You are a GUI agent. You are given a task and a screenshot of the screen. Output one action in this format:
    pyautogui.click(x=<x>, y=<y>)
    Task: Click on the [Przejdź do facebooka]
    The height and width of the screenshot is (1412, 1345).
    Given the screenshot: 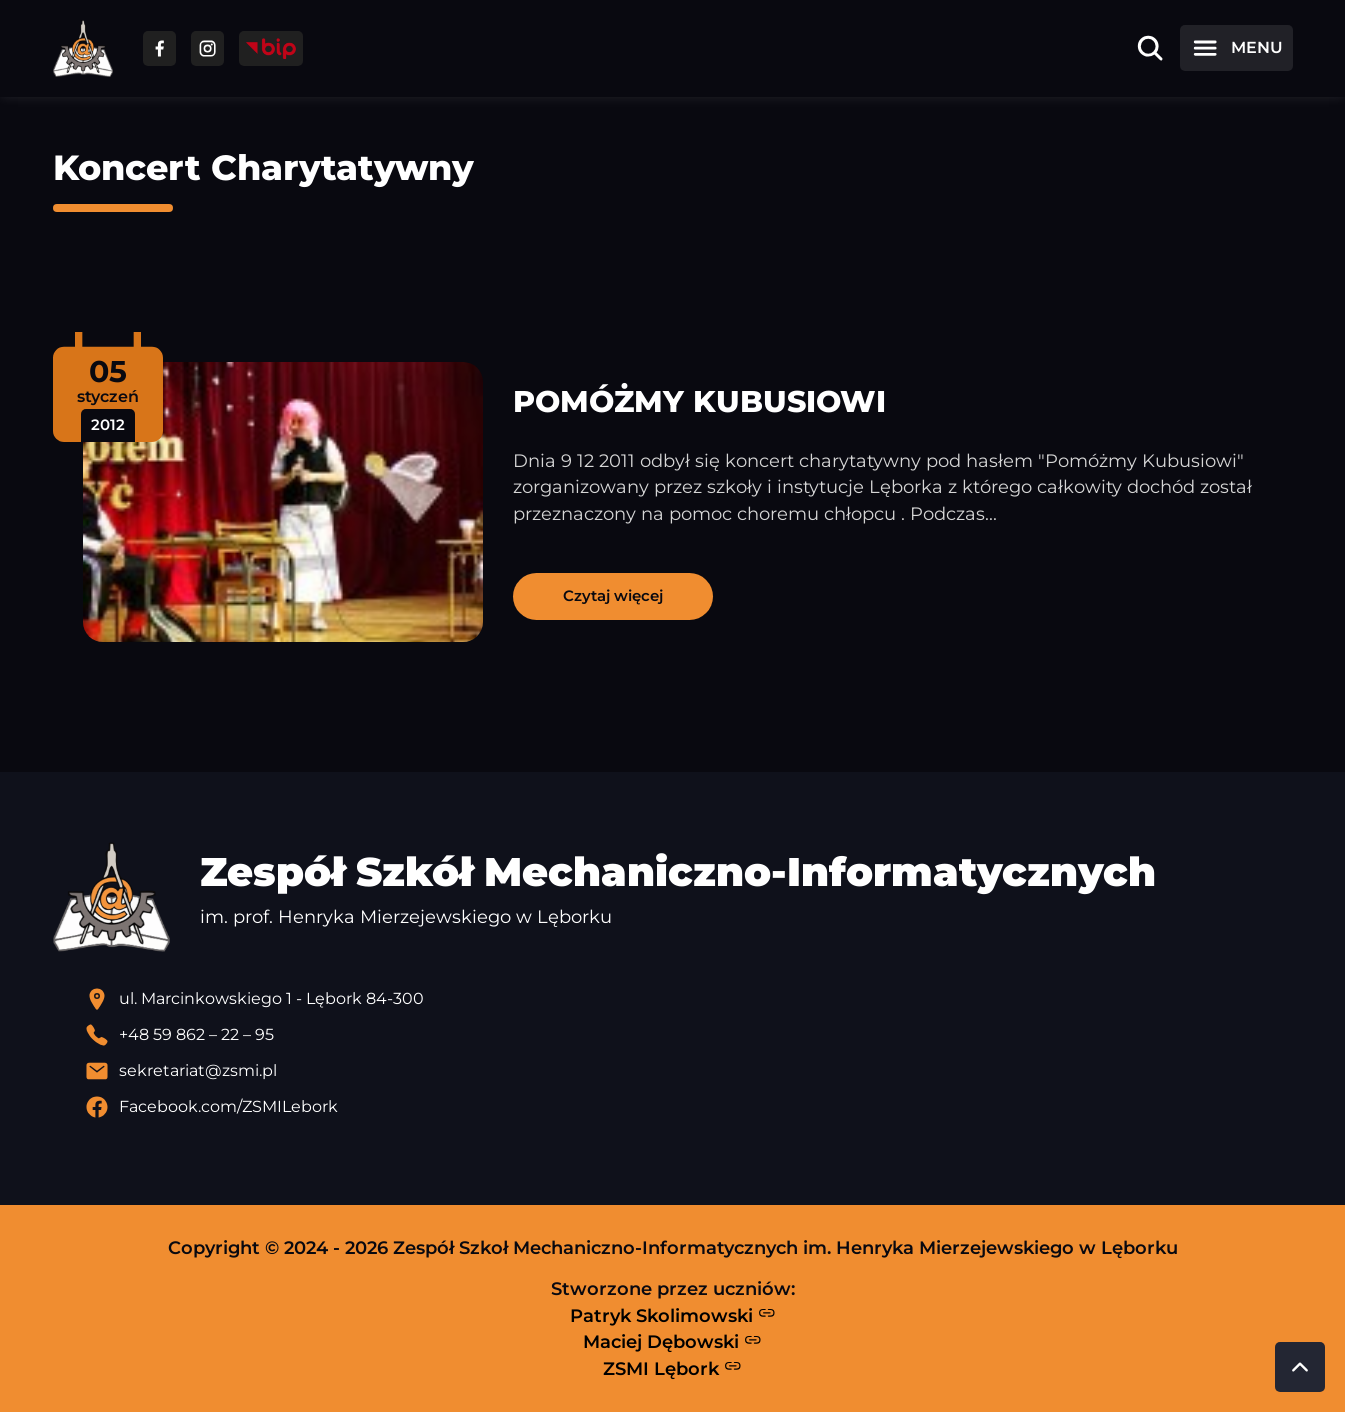 What is the action you would take?
    pyautogui.click(x=159, y=48)
    